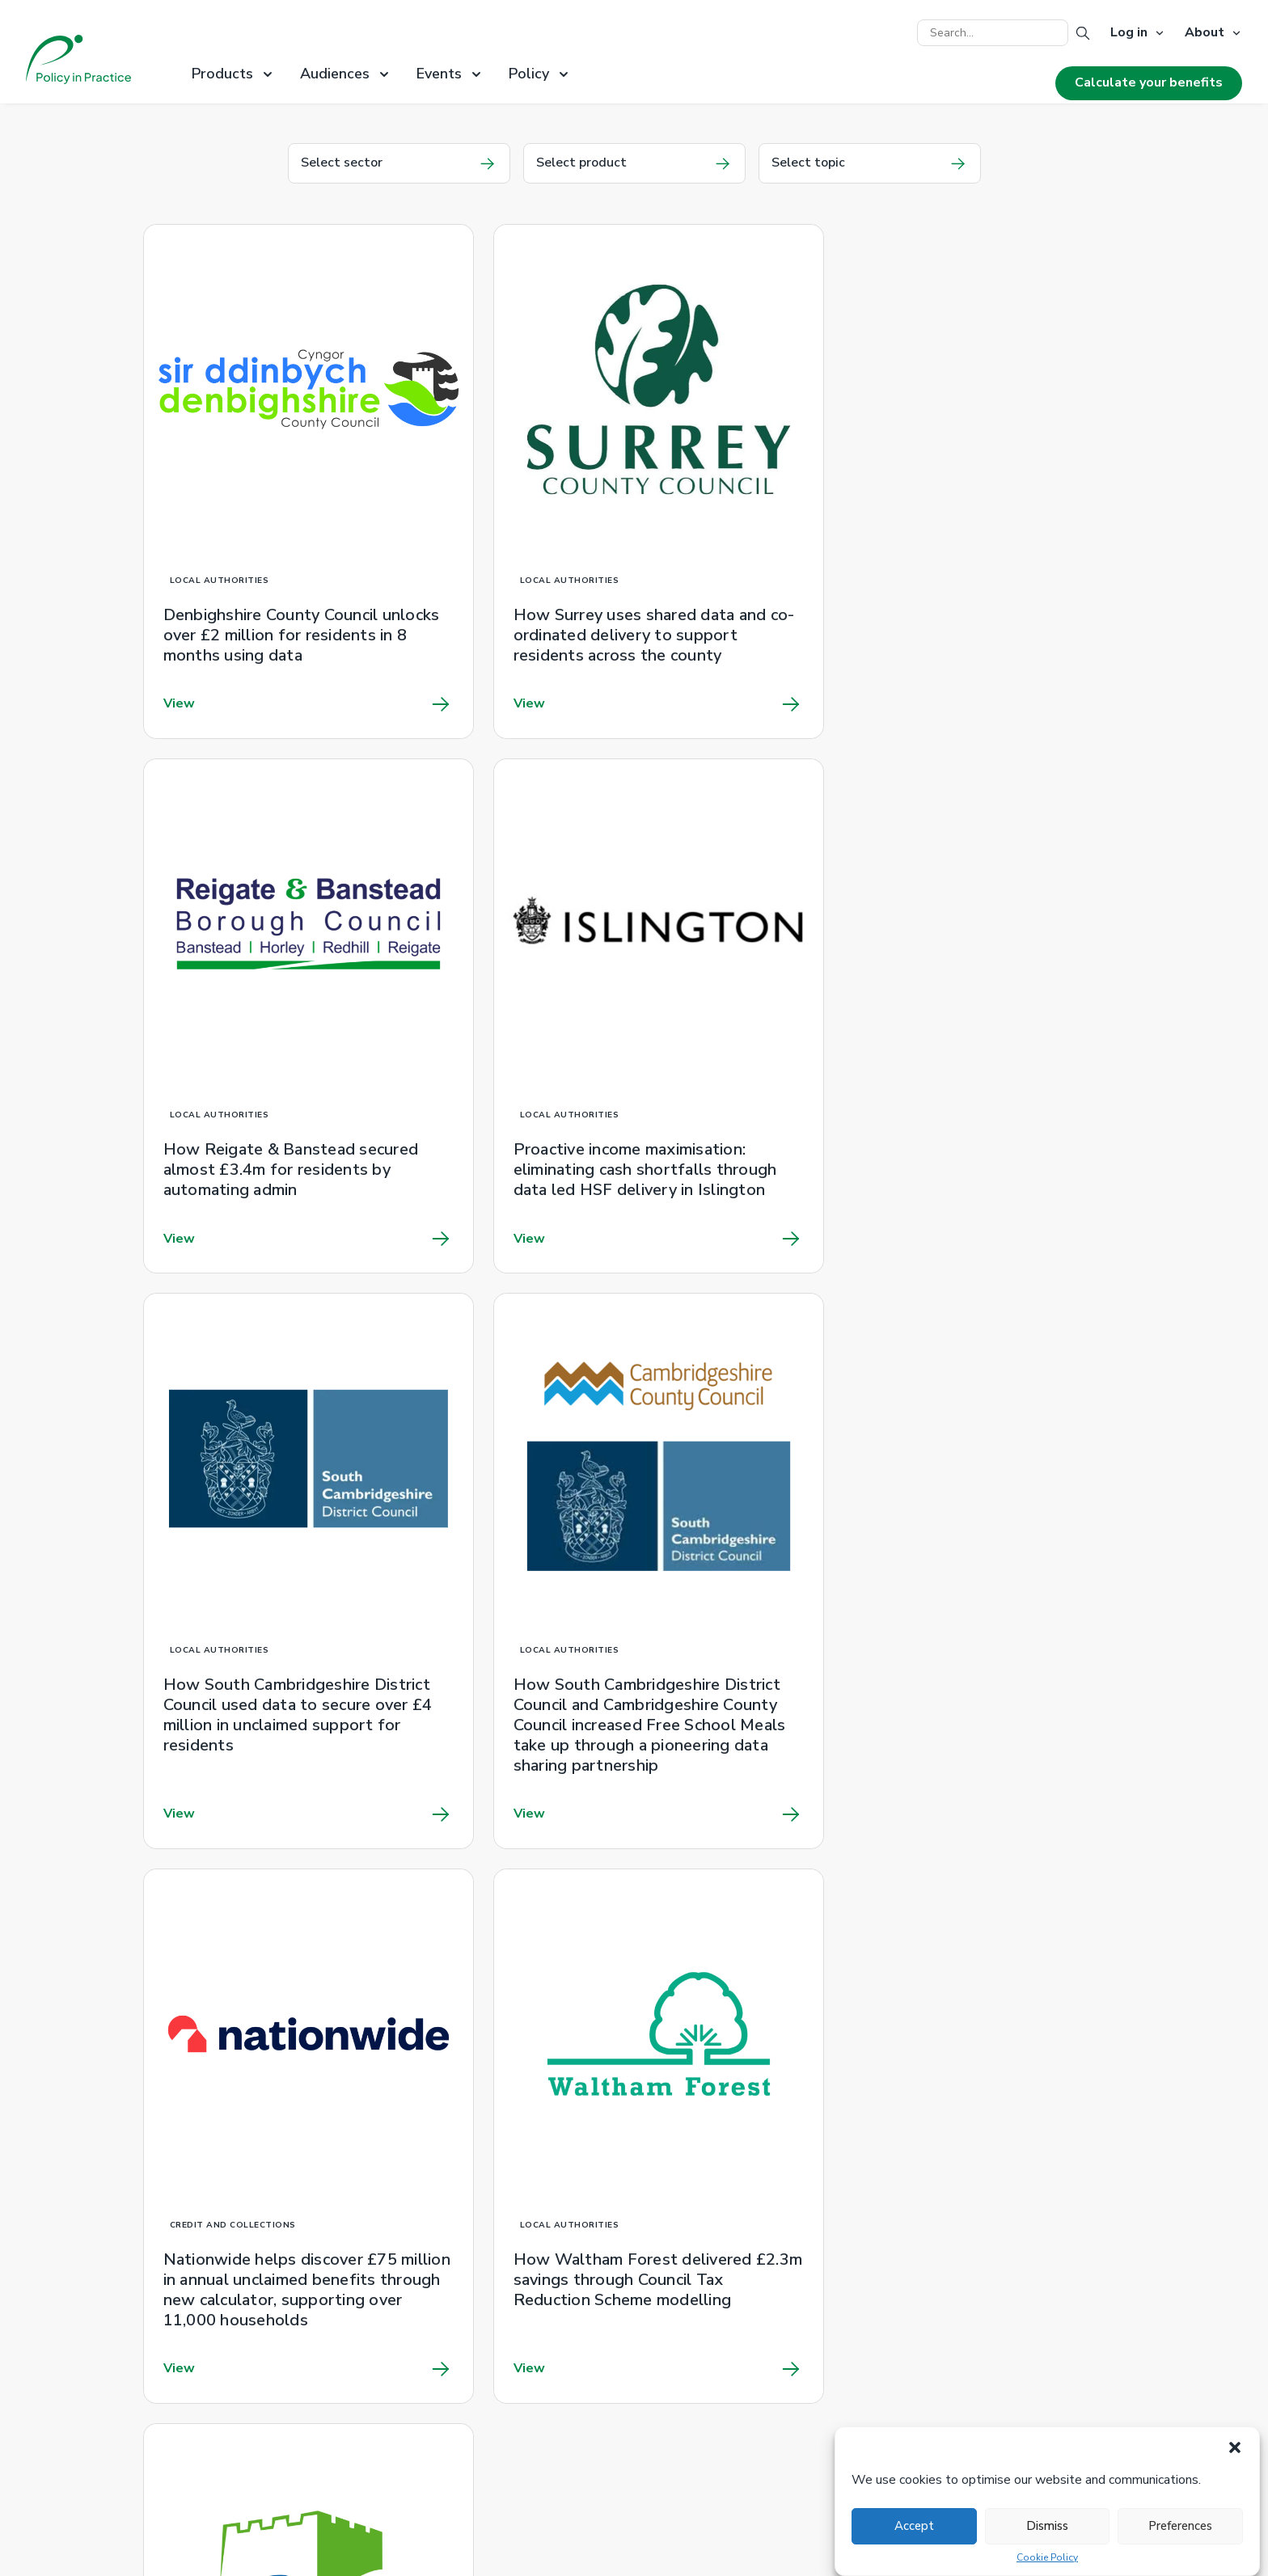  I want to click on Jobs, so click(411, 2387).